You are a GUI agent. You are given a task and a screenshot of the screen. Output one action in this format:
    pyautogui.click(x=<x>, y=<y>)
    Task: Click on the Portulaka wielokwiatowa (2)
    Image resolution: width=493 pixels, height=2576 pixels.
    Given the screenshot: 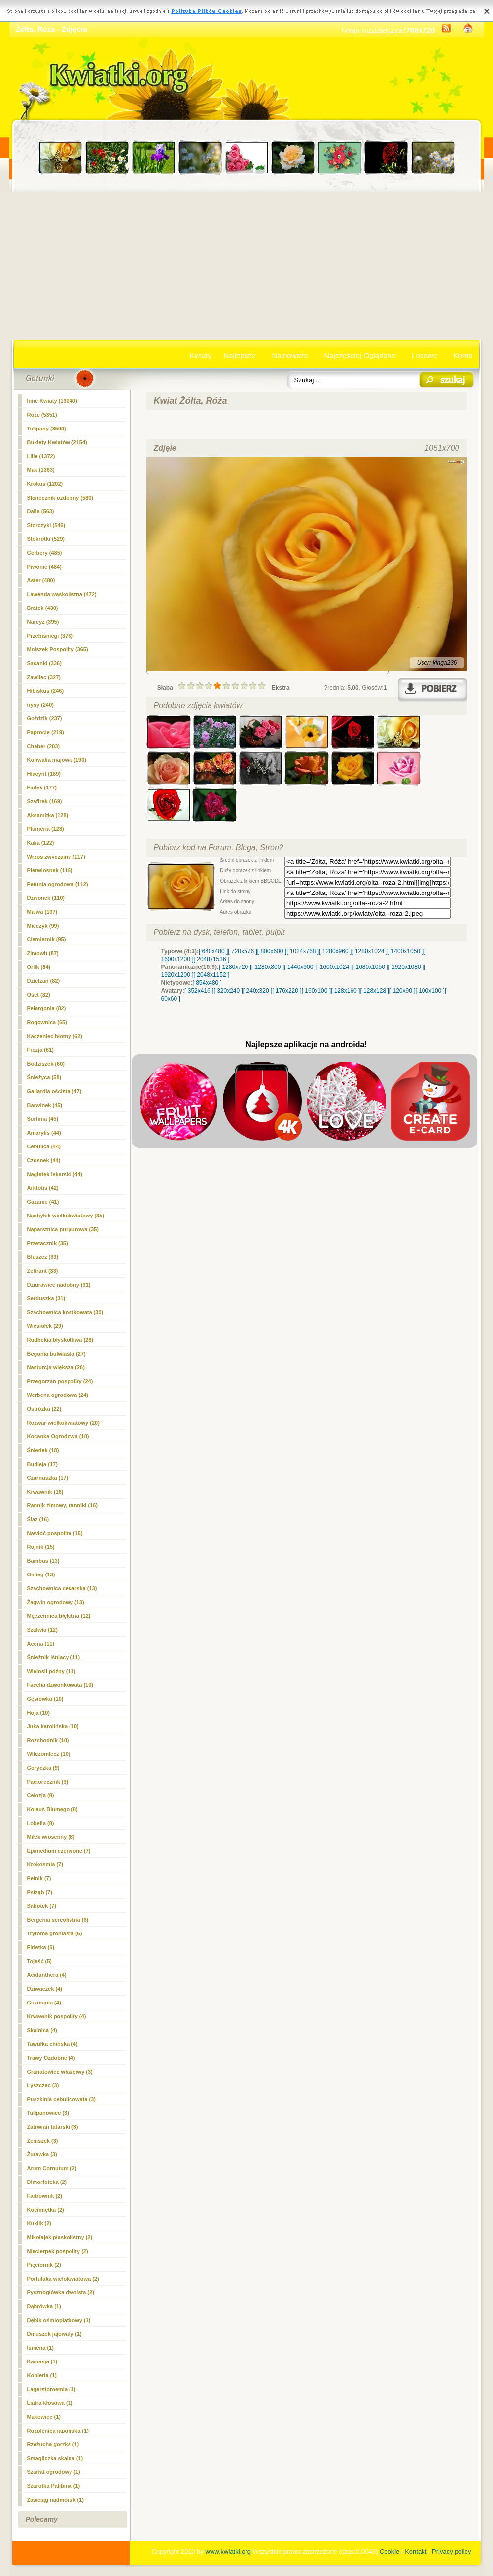 What is the action you would take?
    pyautogui.click(x=63, y=2279)
    